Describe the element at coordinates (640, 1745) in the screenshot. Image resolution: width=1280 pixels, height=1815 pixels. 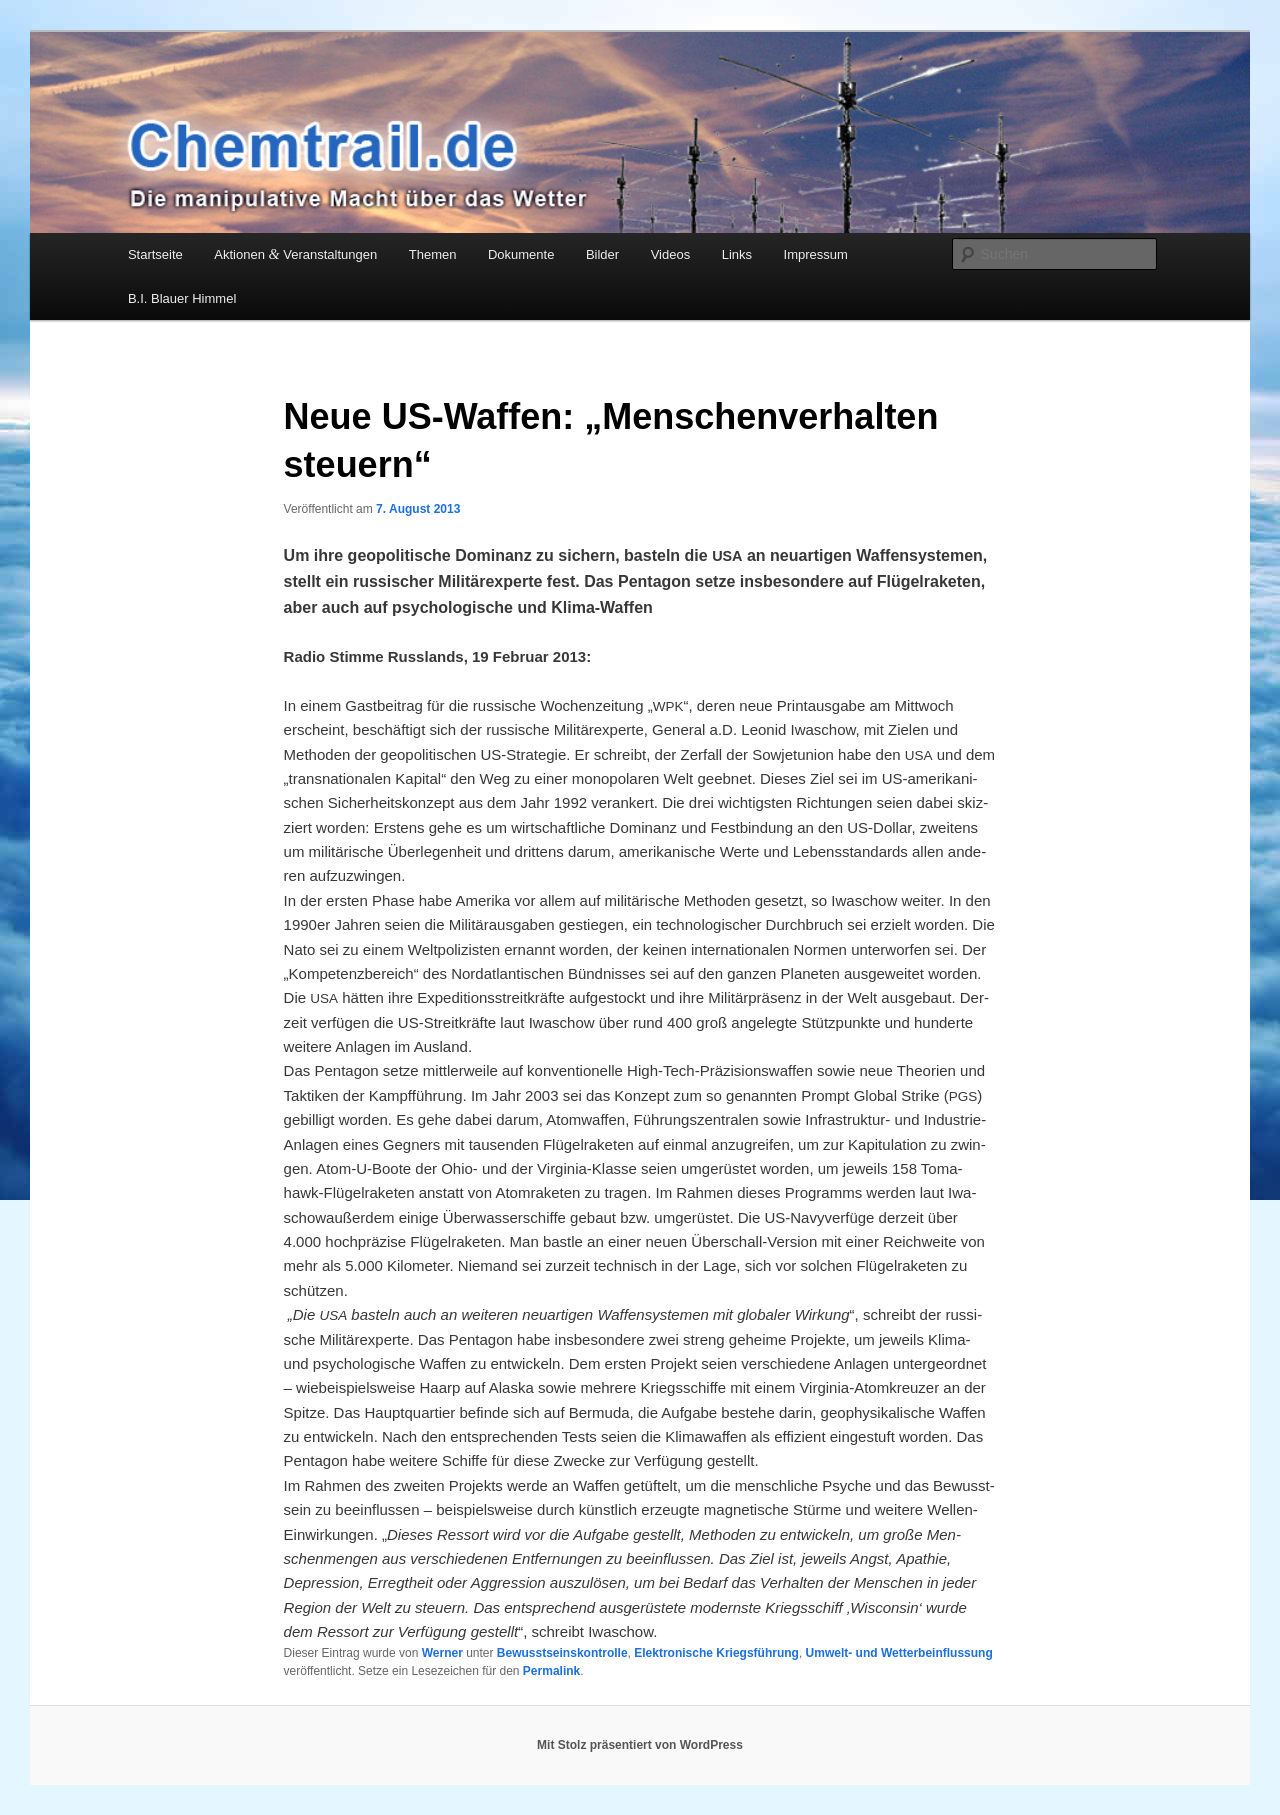
I see `Mit Stolz präsentiert von WordPress` at that location.